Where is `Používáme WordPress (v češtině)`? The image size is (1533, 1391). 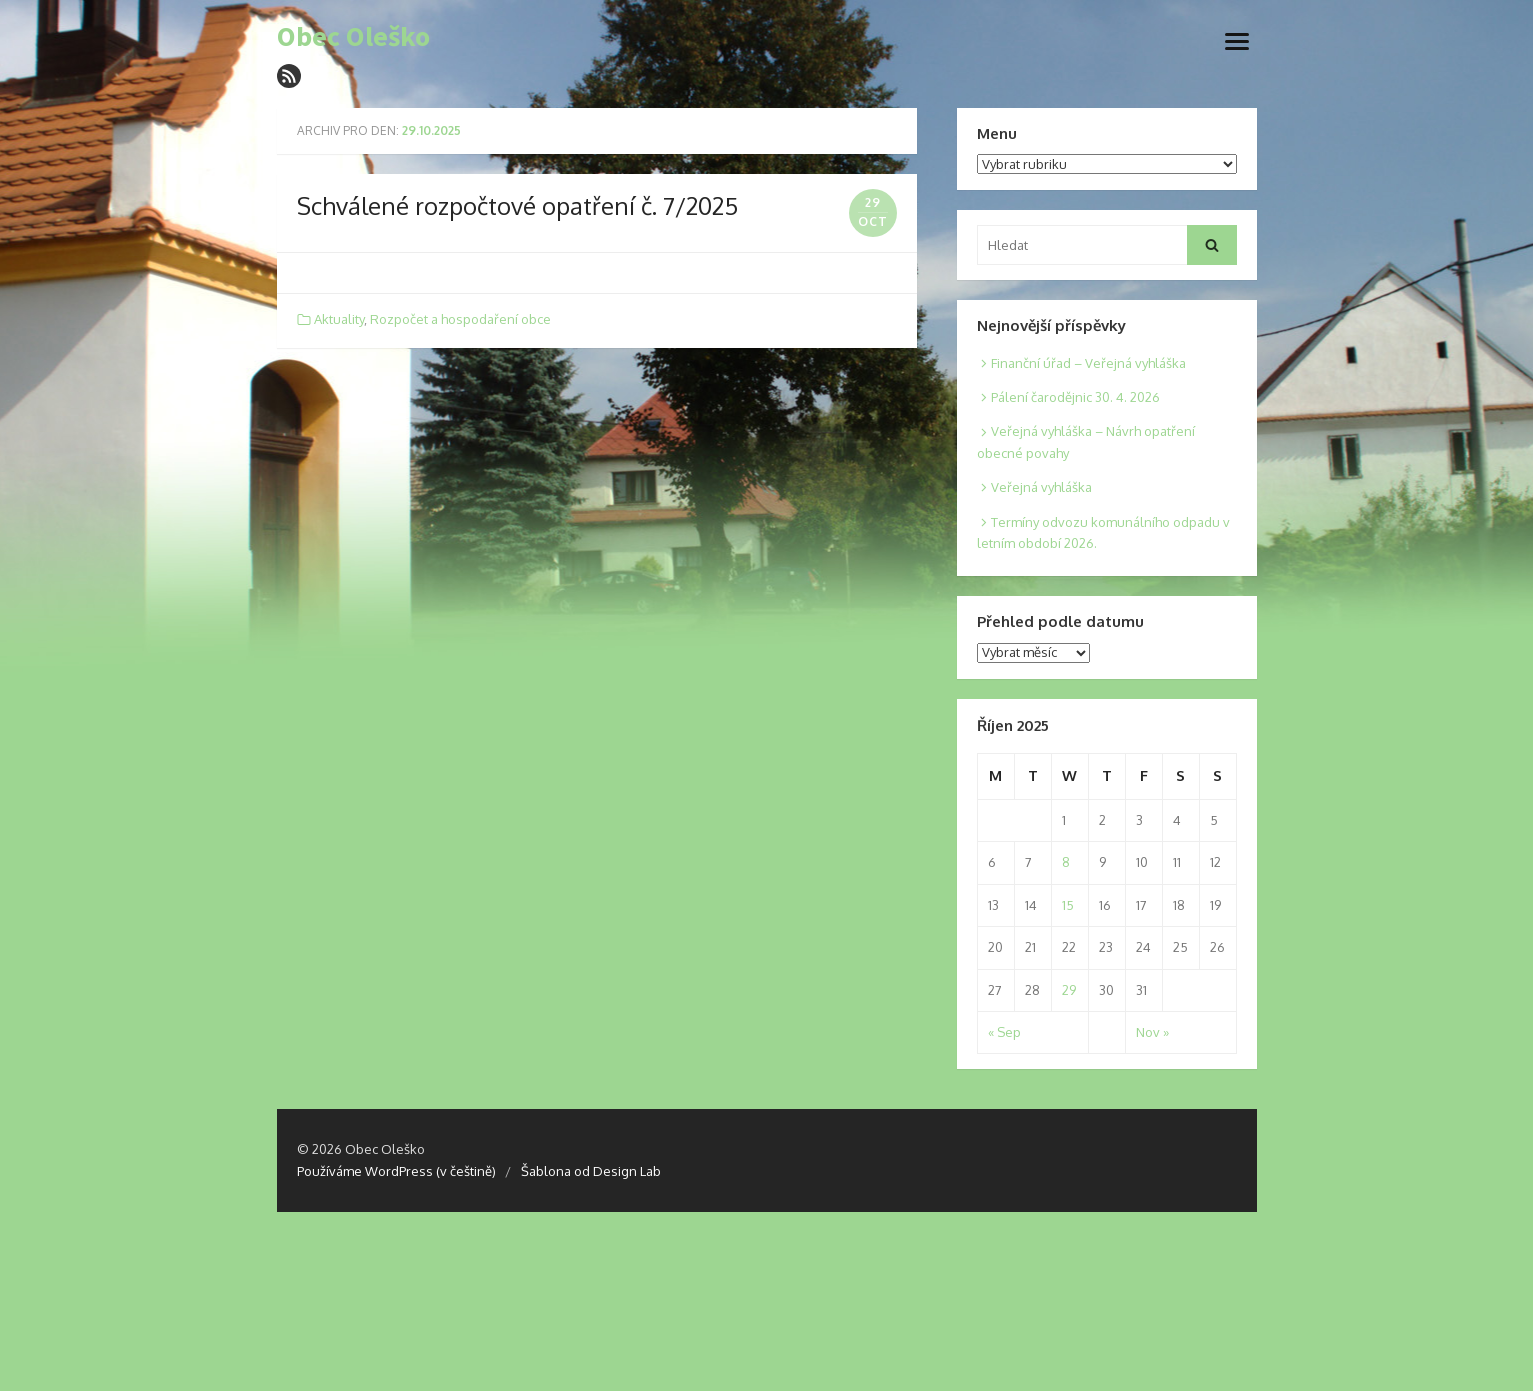 Používáme WordPress (v češtině) is located at coordinates (396, 1171).